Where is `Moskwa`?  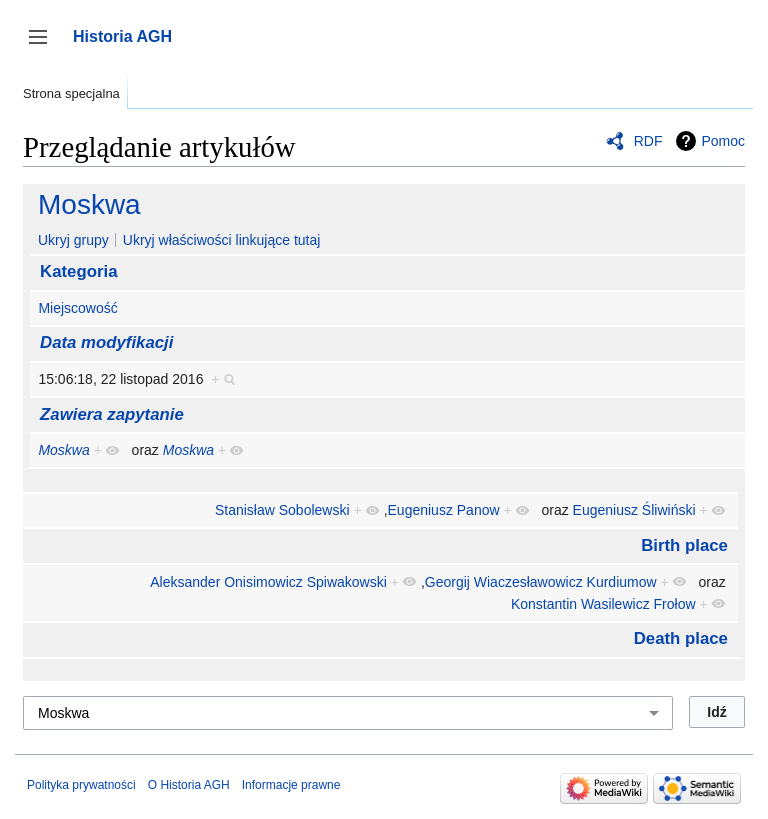
Moskwa is located at coordinates (89, 204).